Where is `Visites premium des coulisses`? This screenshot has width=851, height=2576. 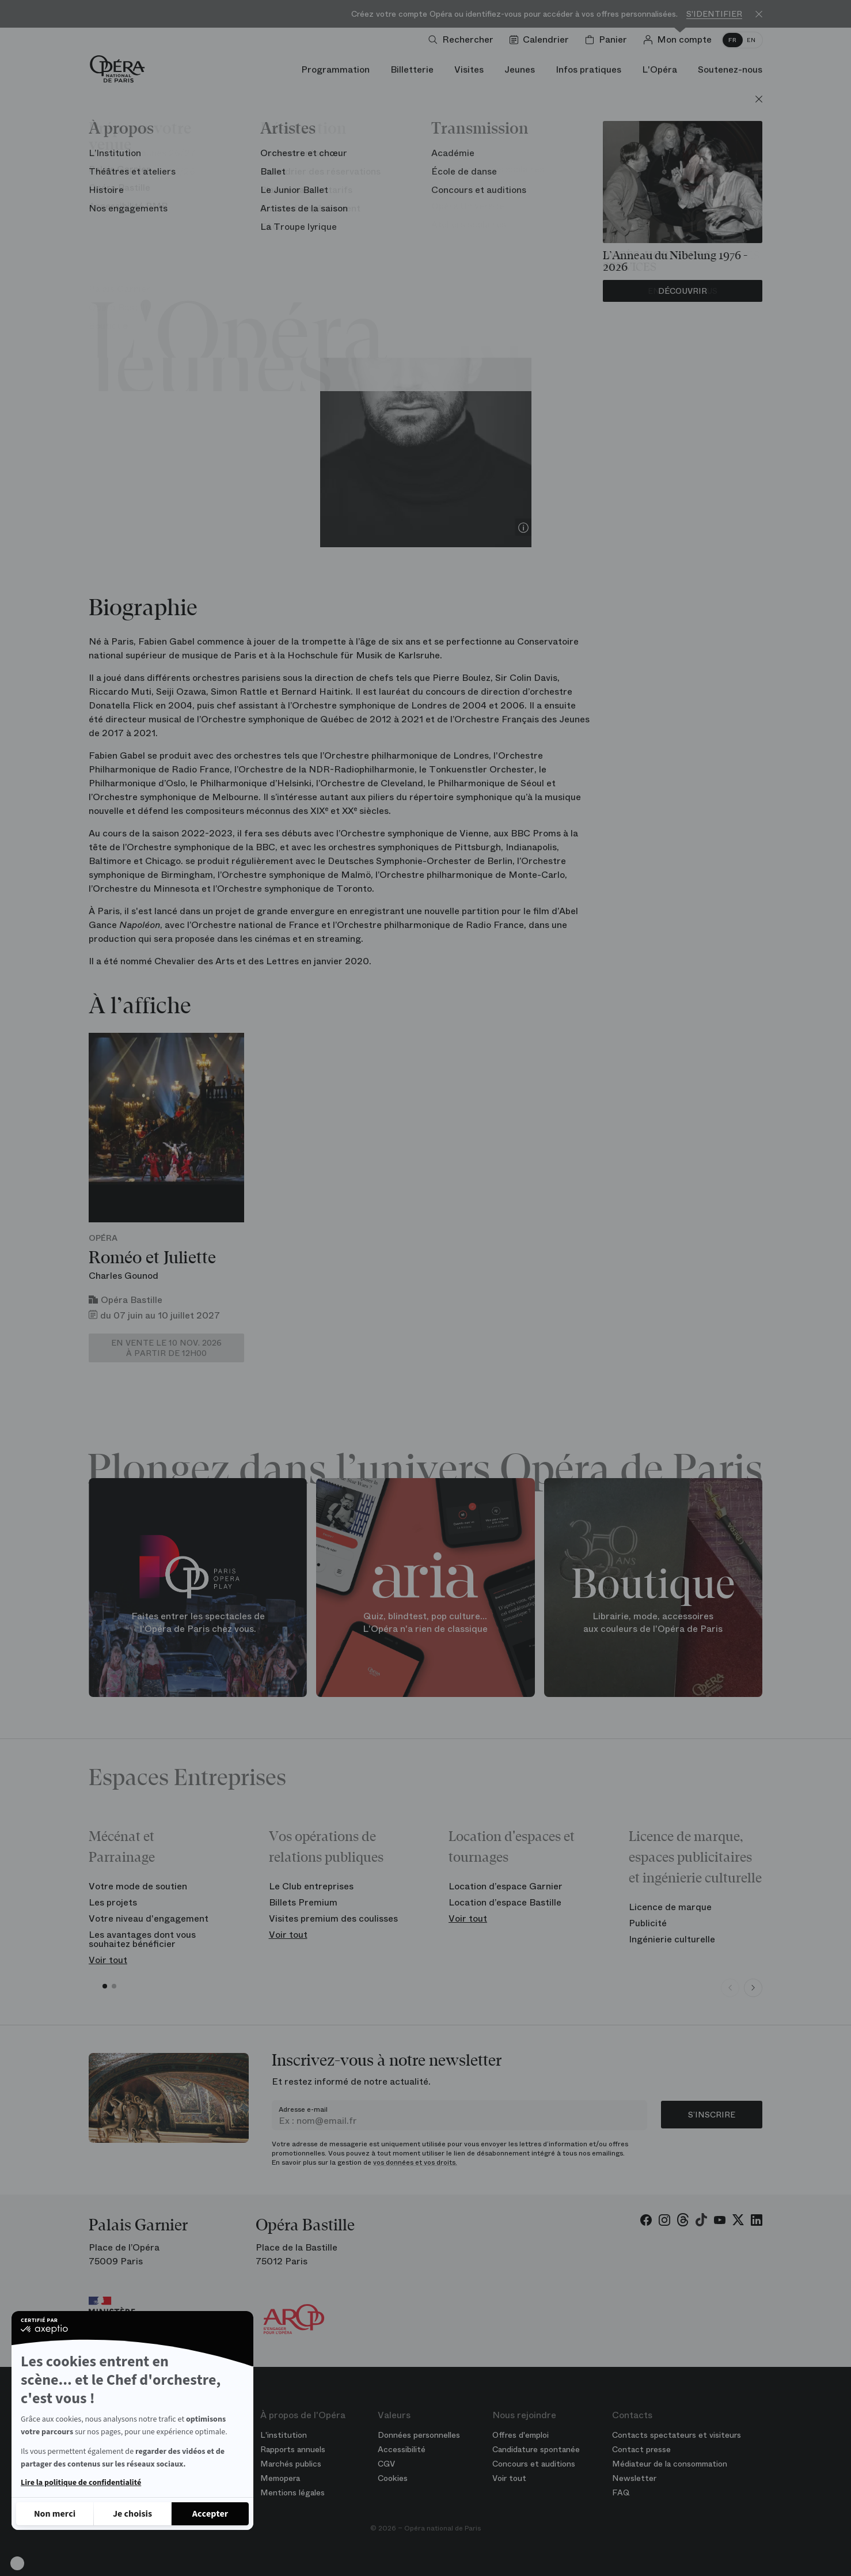 Visites premium des coulisses is located at coordinates (333, 1918).